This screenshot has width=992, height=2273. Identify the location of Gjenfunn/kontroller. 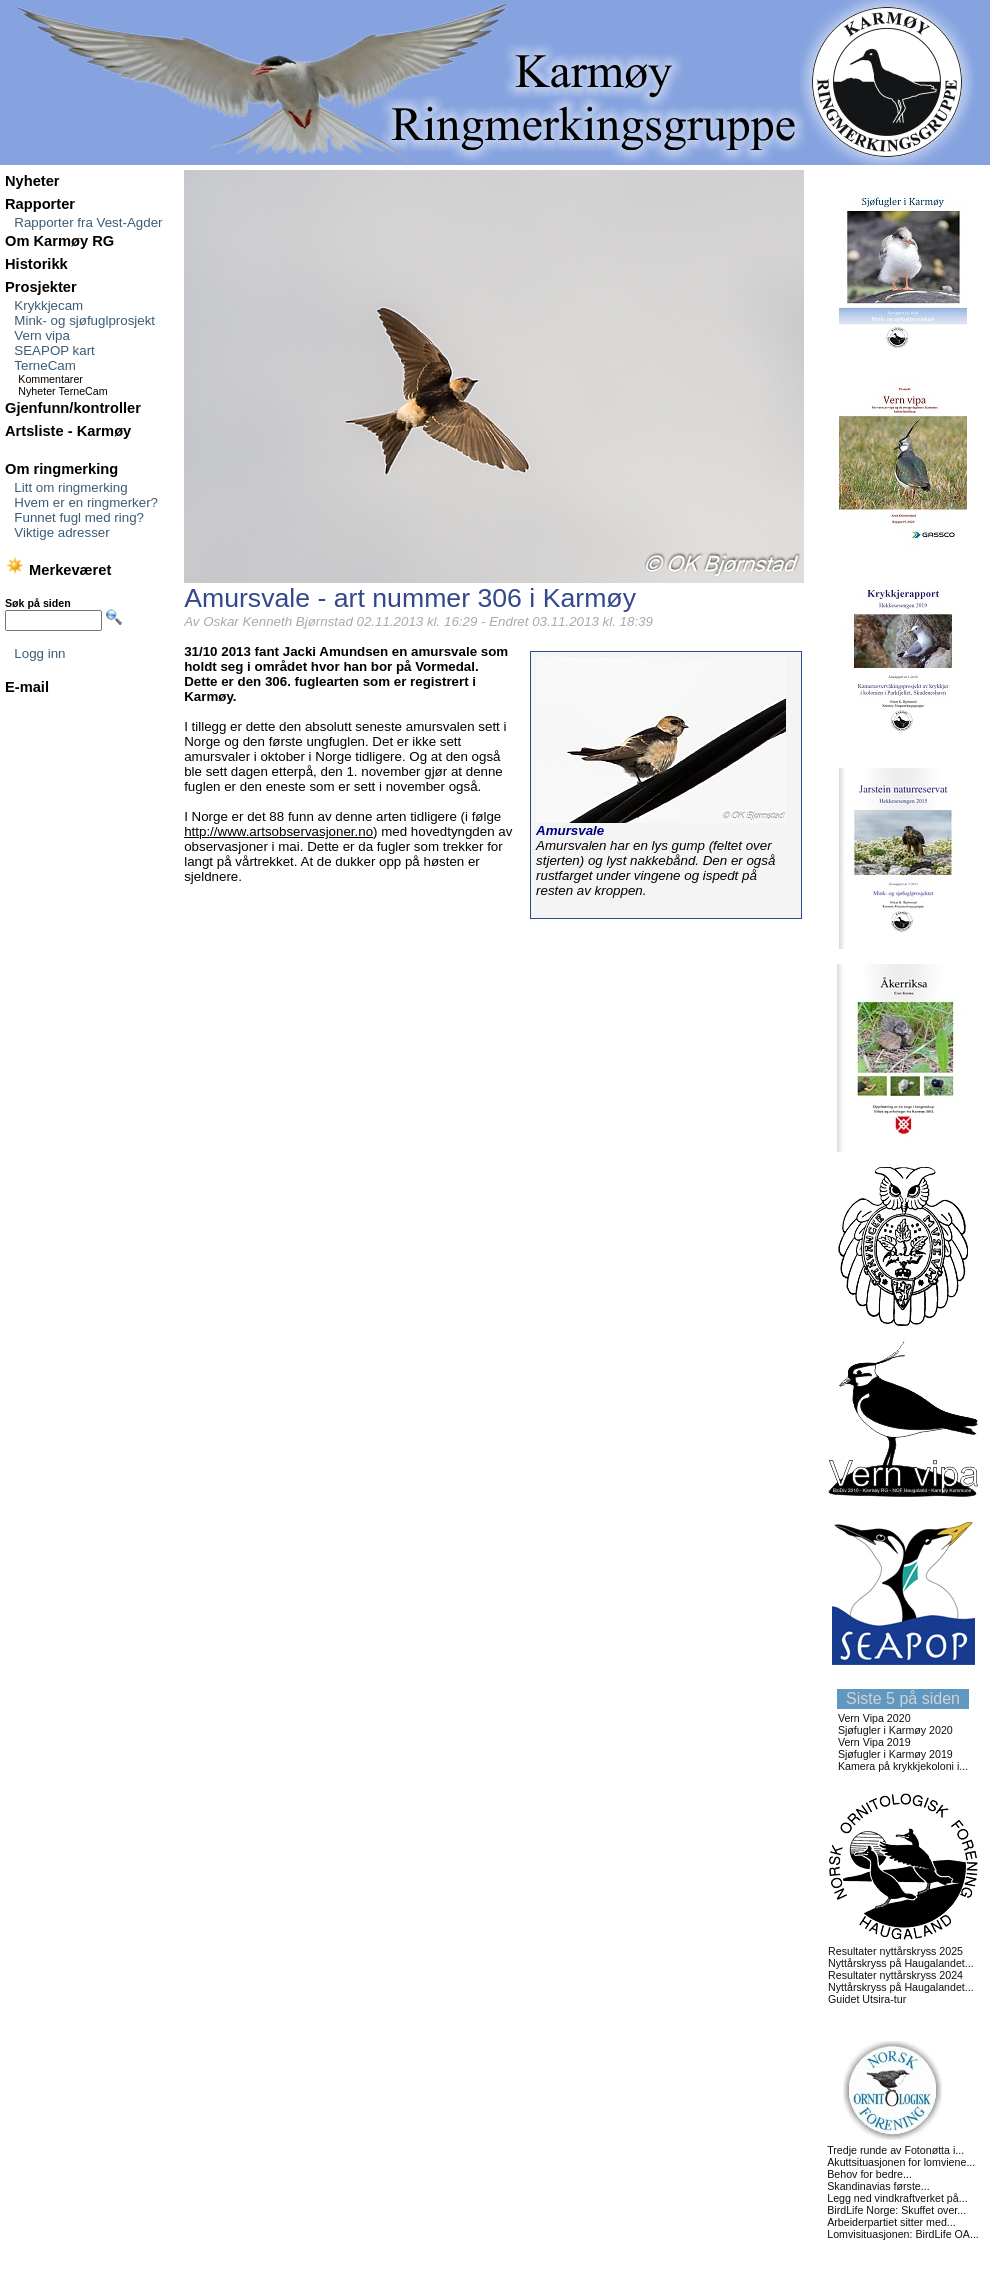
(73, 408).